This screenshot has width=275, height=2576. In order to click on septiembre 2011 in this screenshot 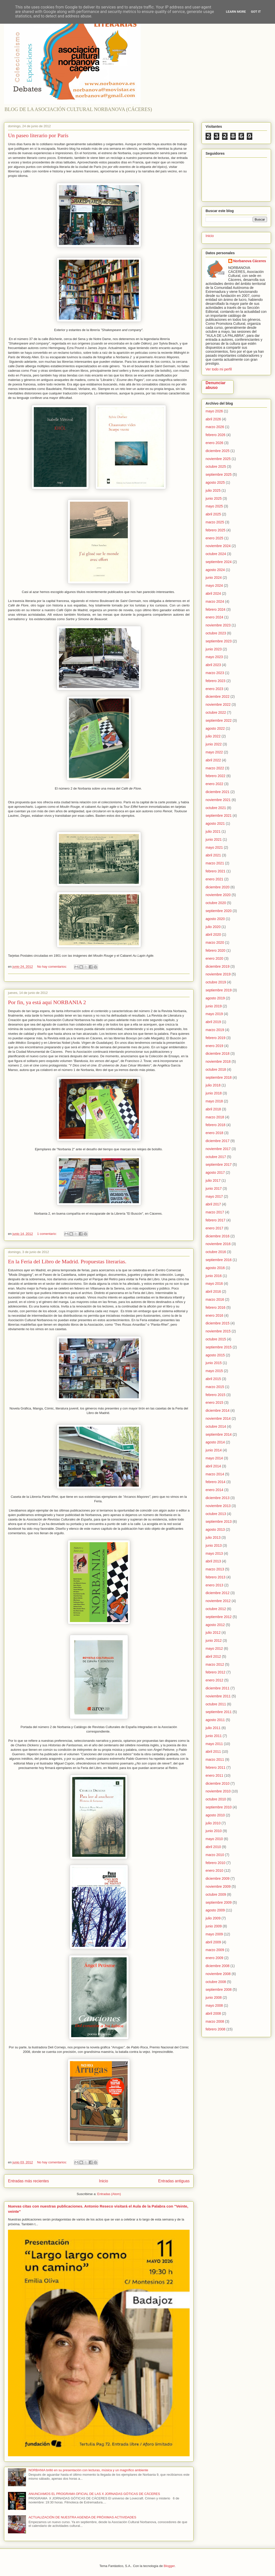, I will do `click(219, 1712)`.